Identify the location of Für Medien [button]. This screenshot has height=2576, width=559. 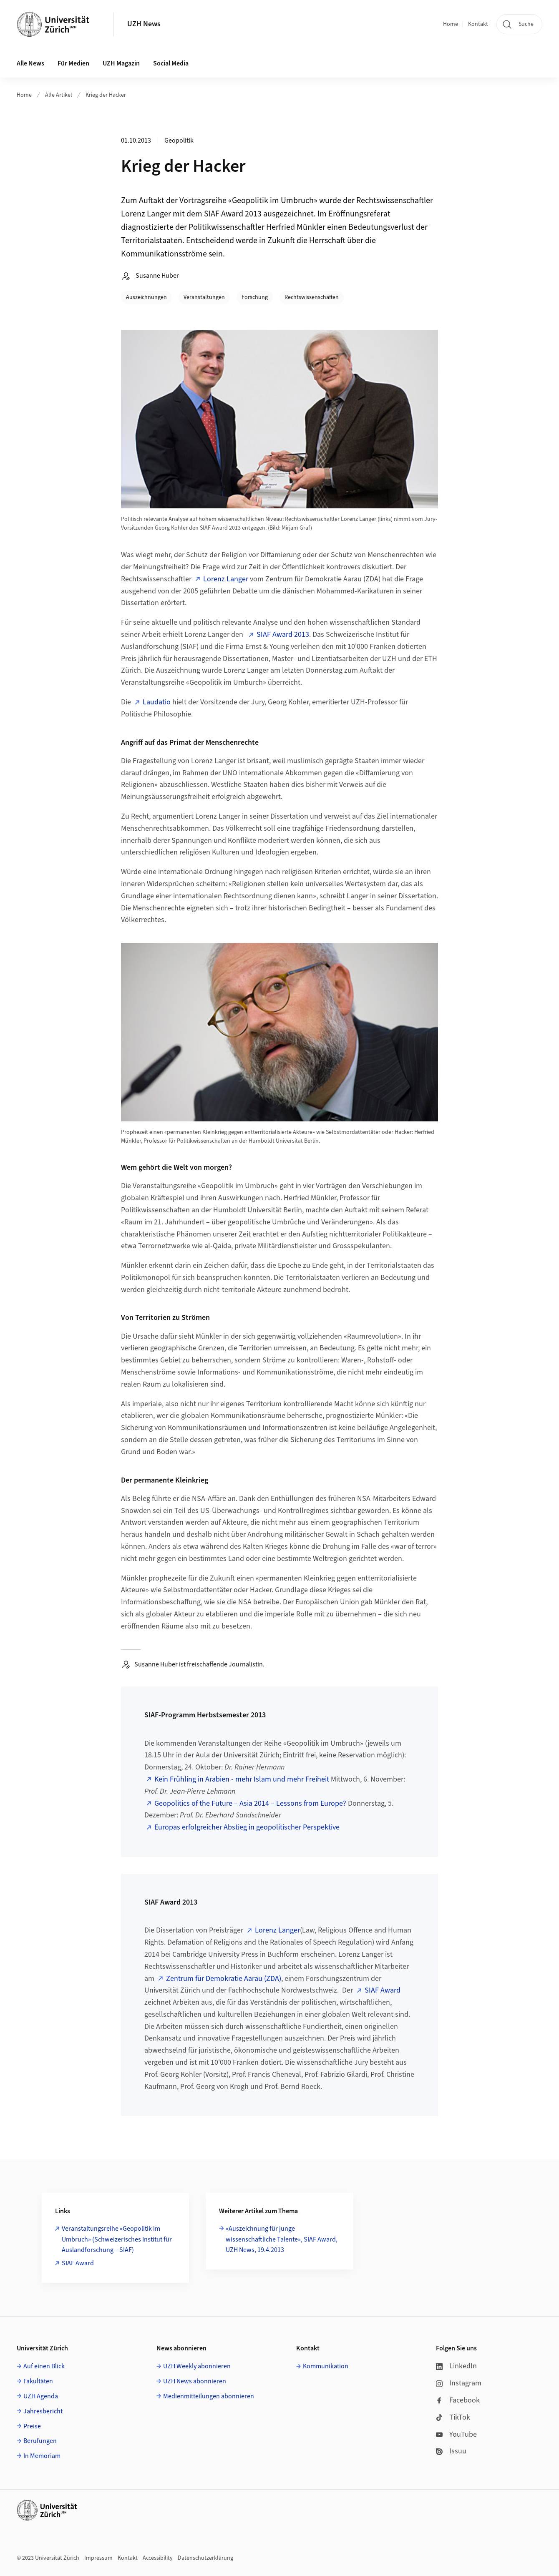
(73, 63).